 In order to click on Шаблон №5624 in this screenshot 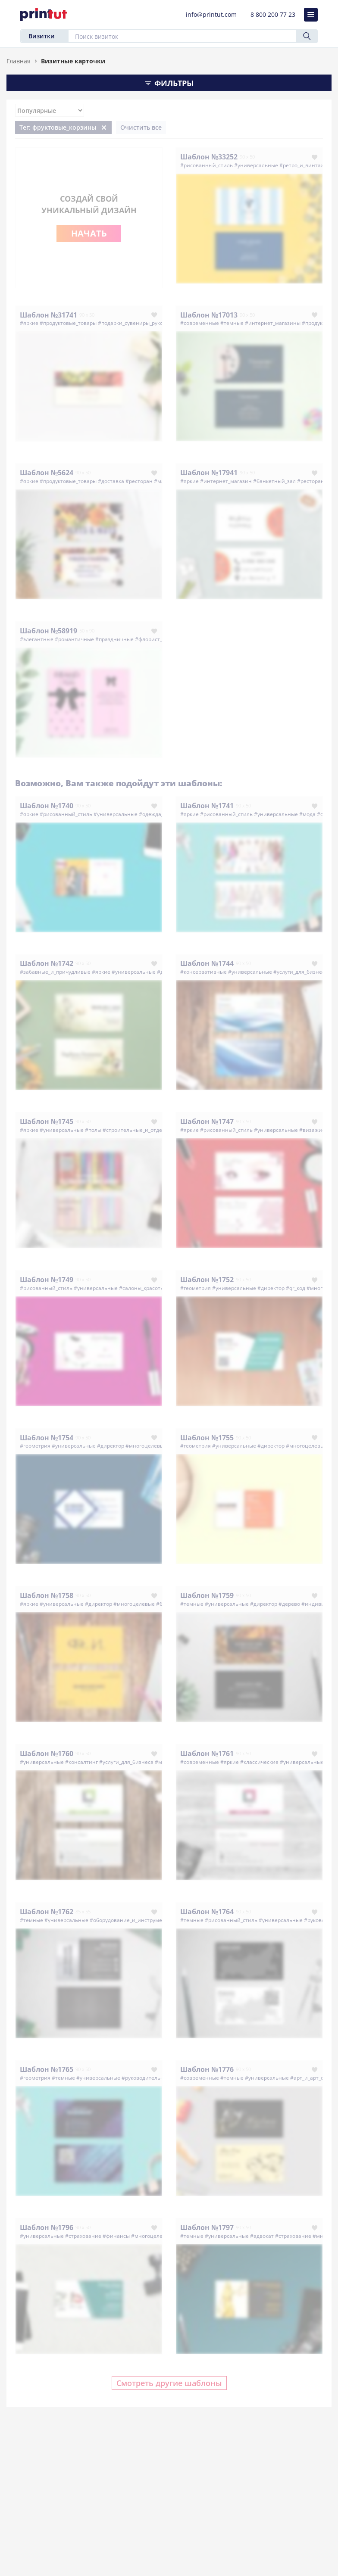, I will do `click(46, 472)`.